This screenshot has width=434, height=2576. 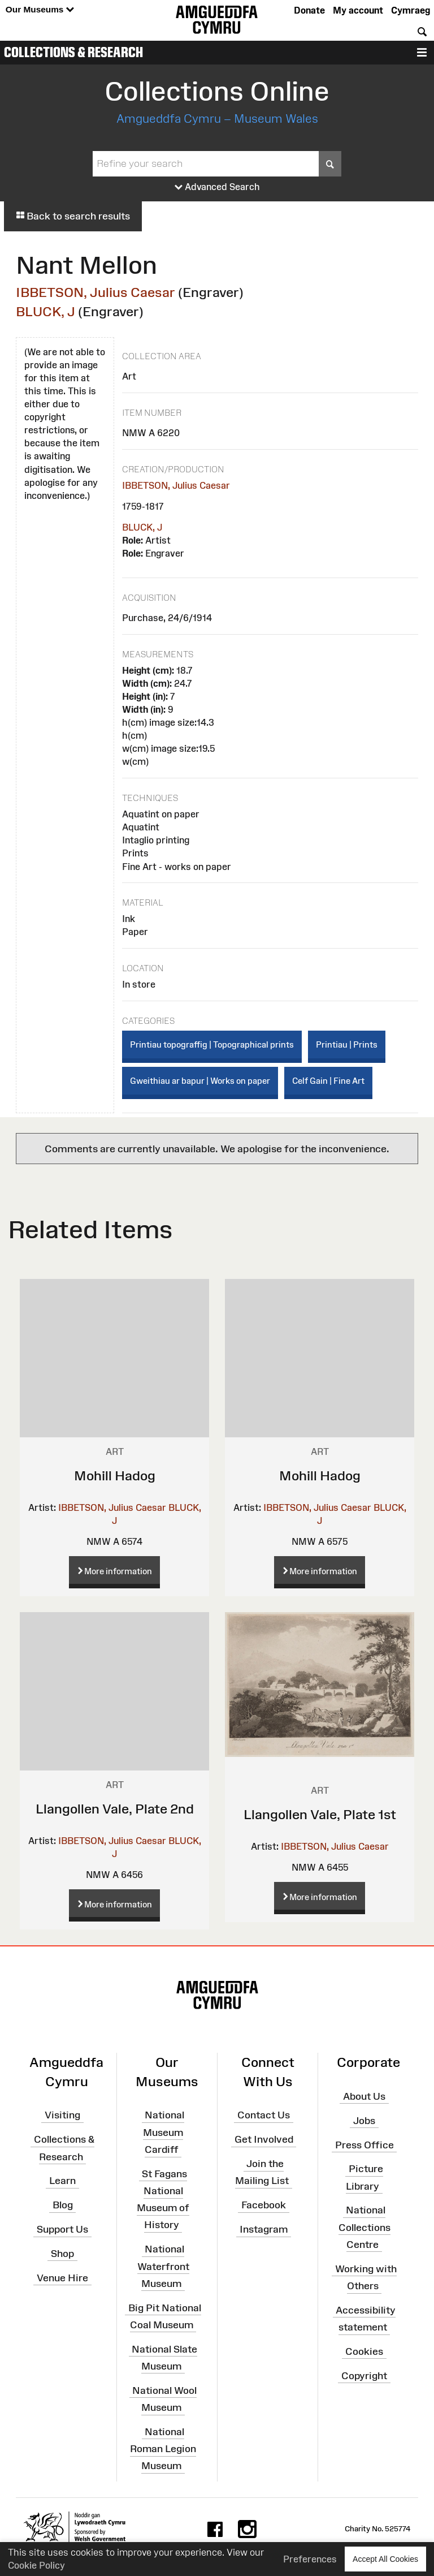 I want to click on Cymraeg, so click(x=410, y=10).